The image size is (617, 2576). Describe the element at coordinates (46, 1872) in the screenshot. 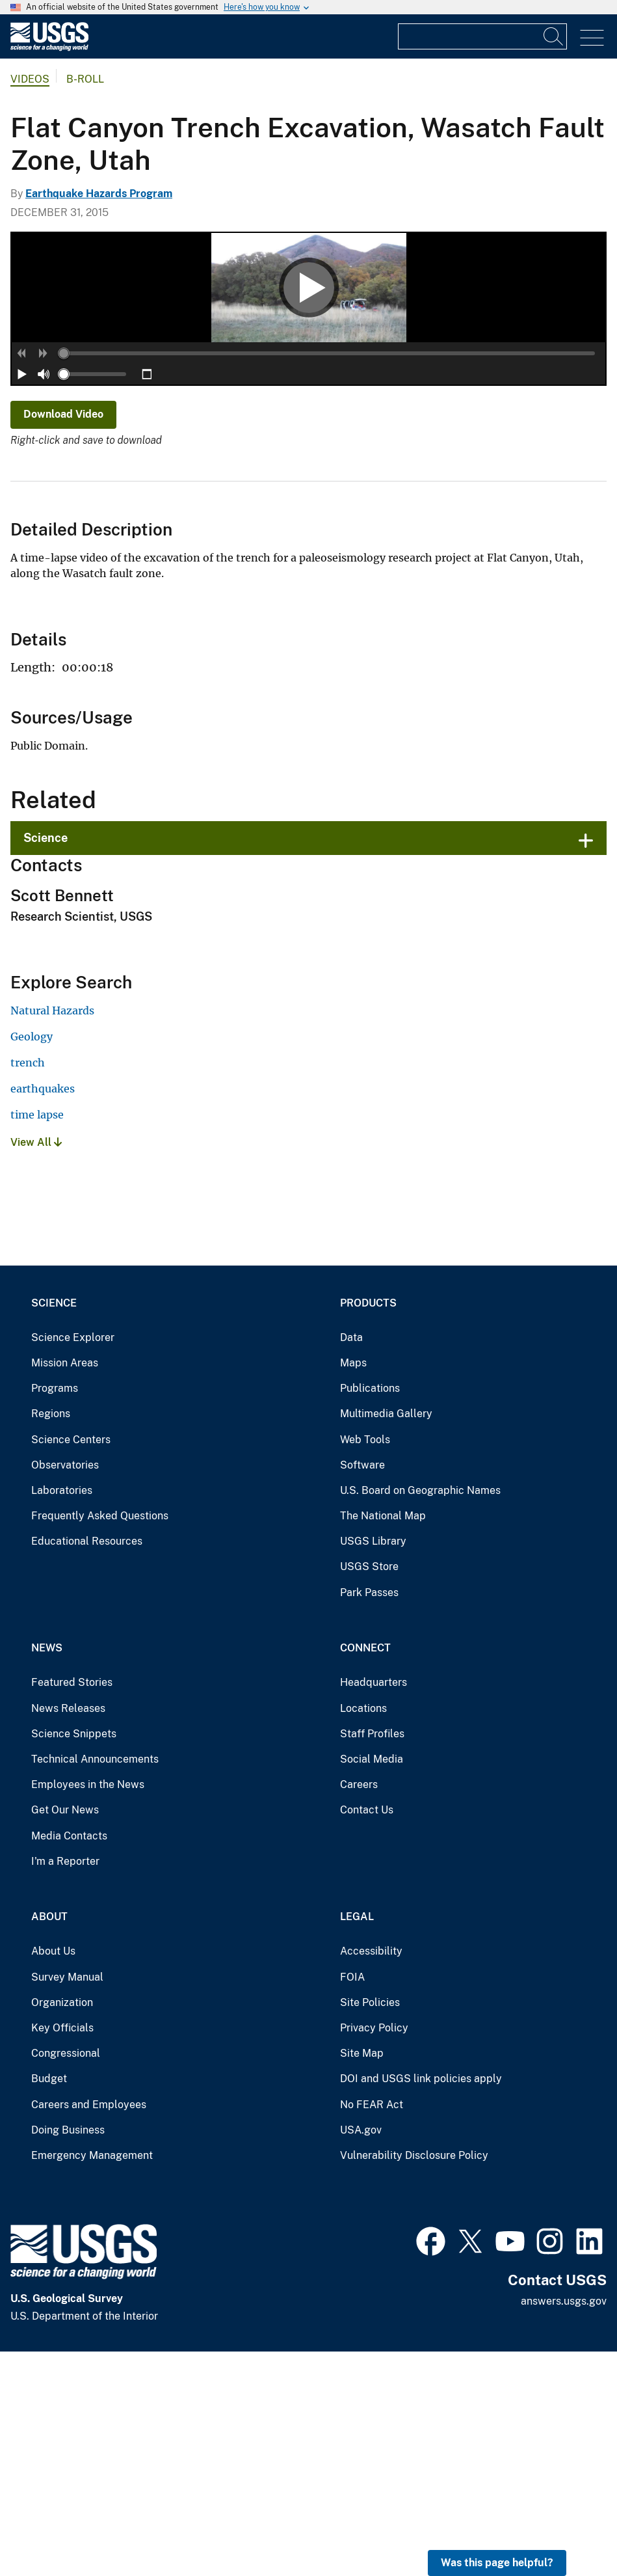

I see `News` at that location.